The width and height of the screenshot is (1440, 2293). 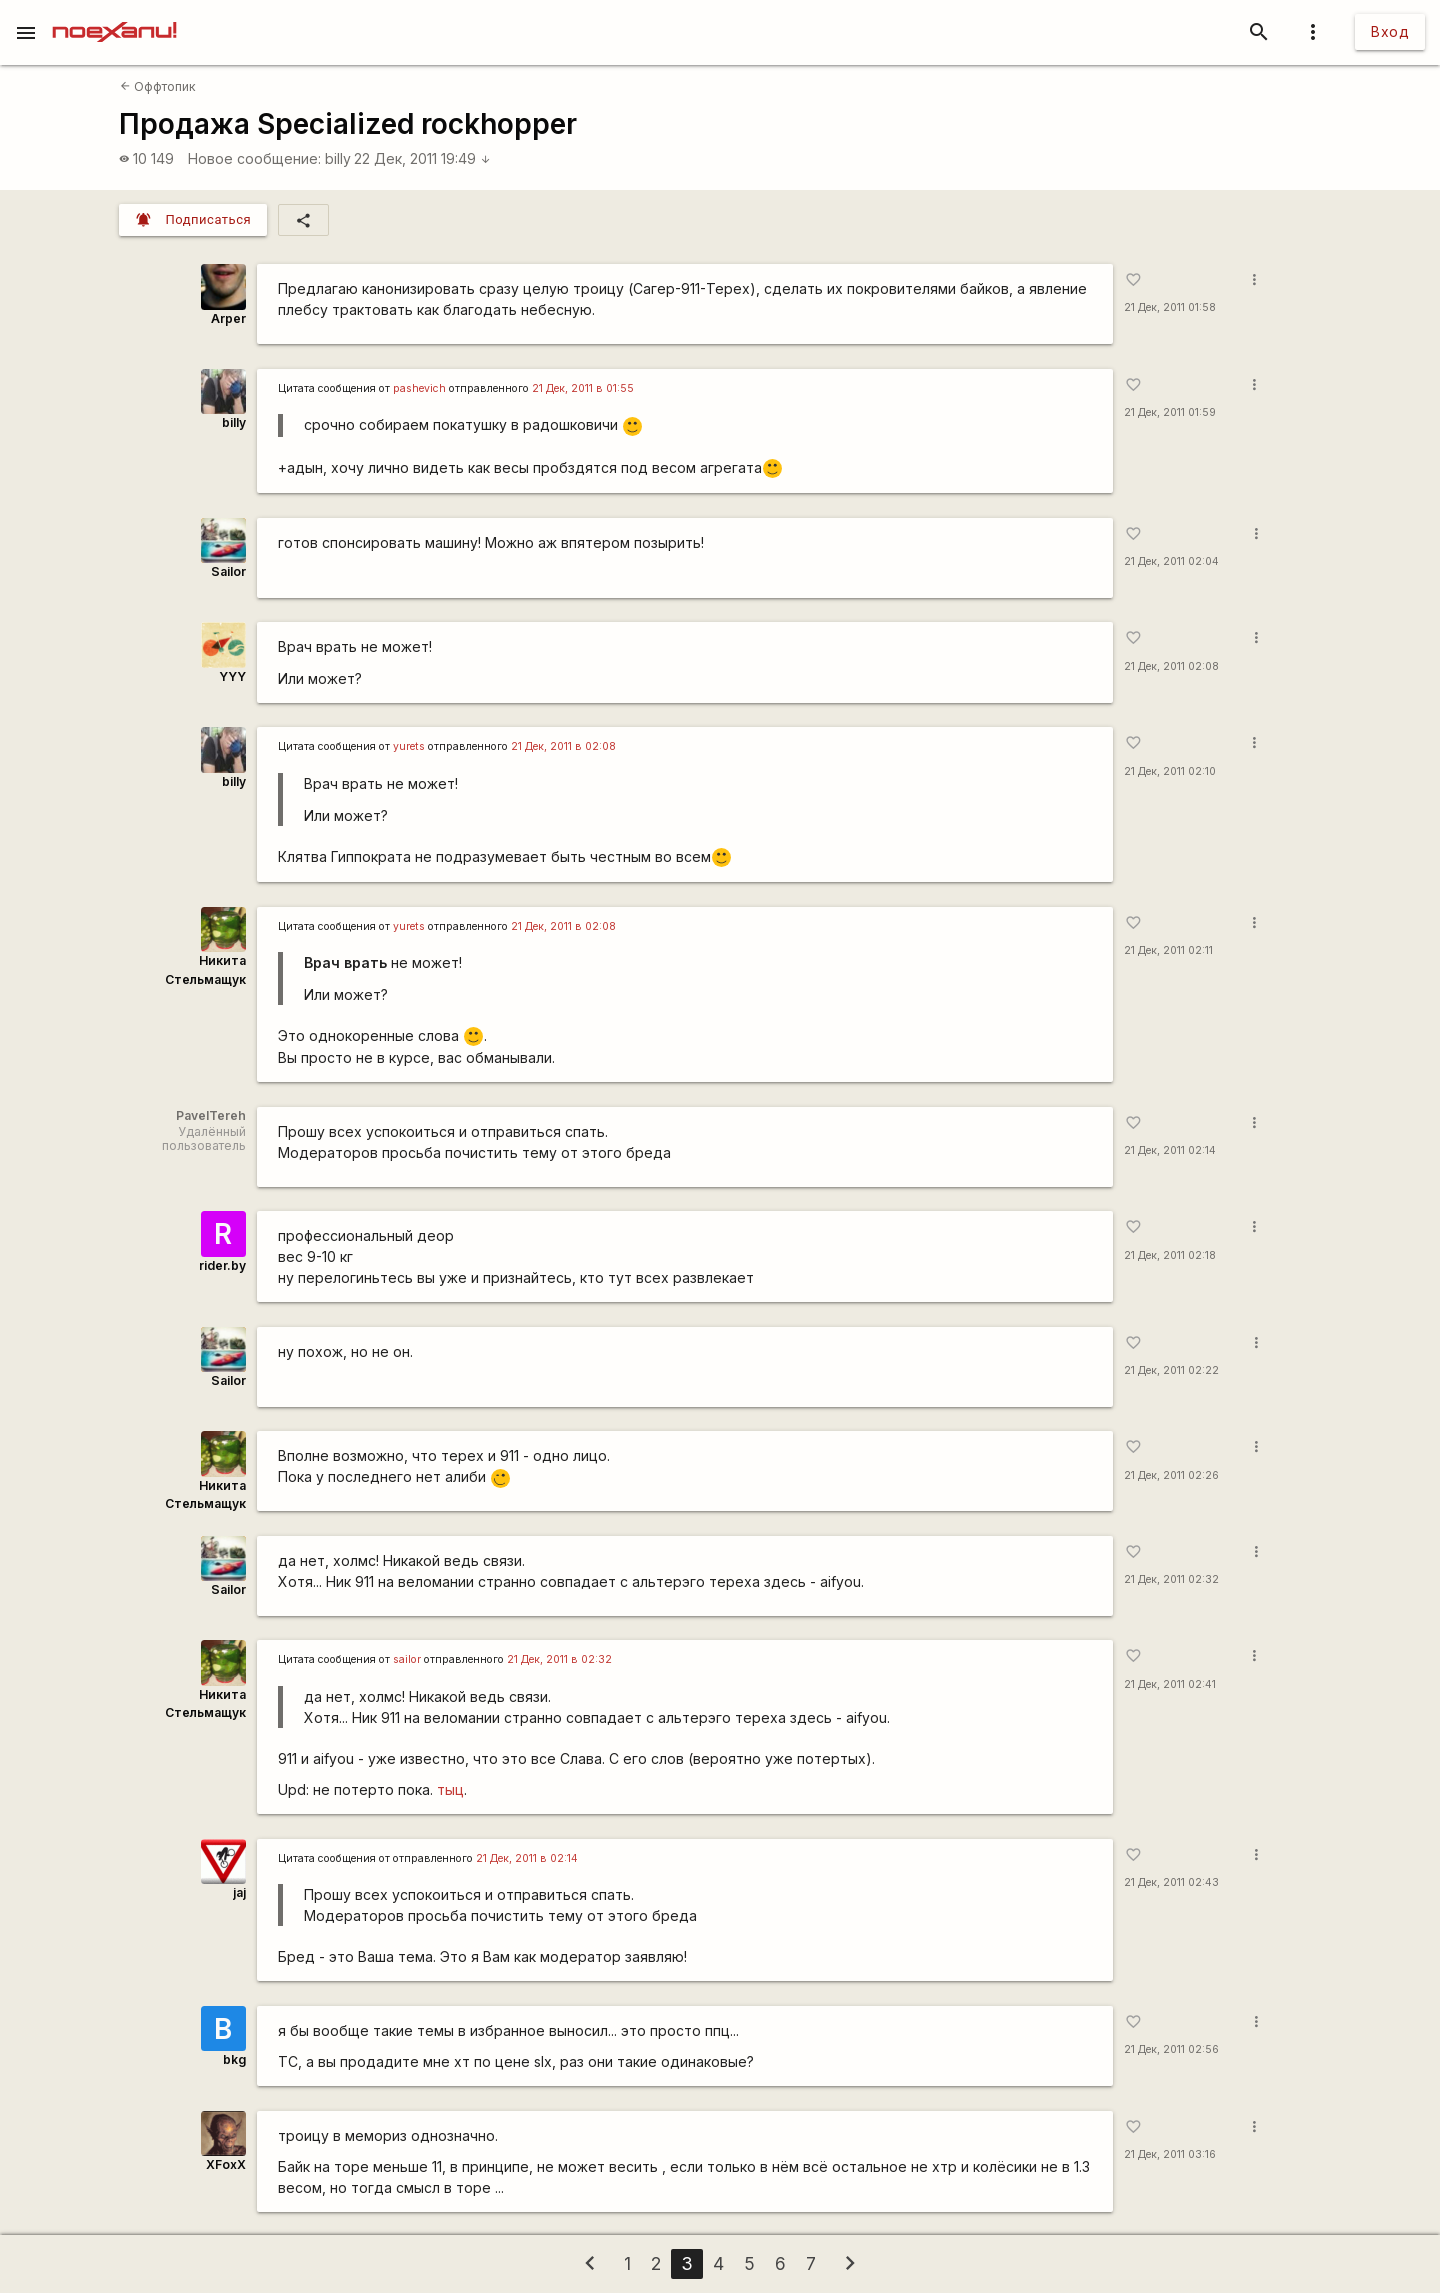 I want to click on 21 Дек, 2011 в 02:14, so click(x=527, y=1858).